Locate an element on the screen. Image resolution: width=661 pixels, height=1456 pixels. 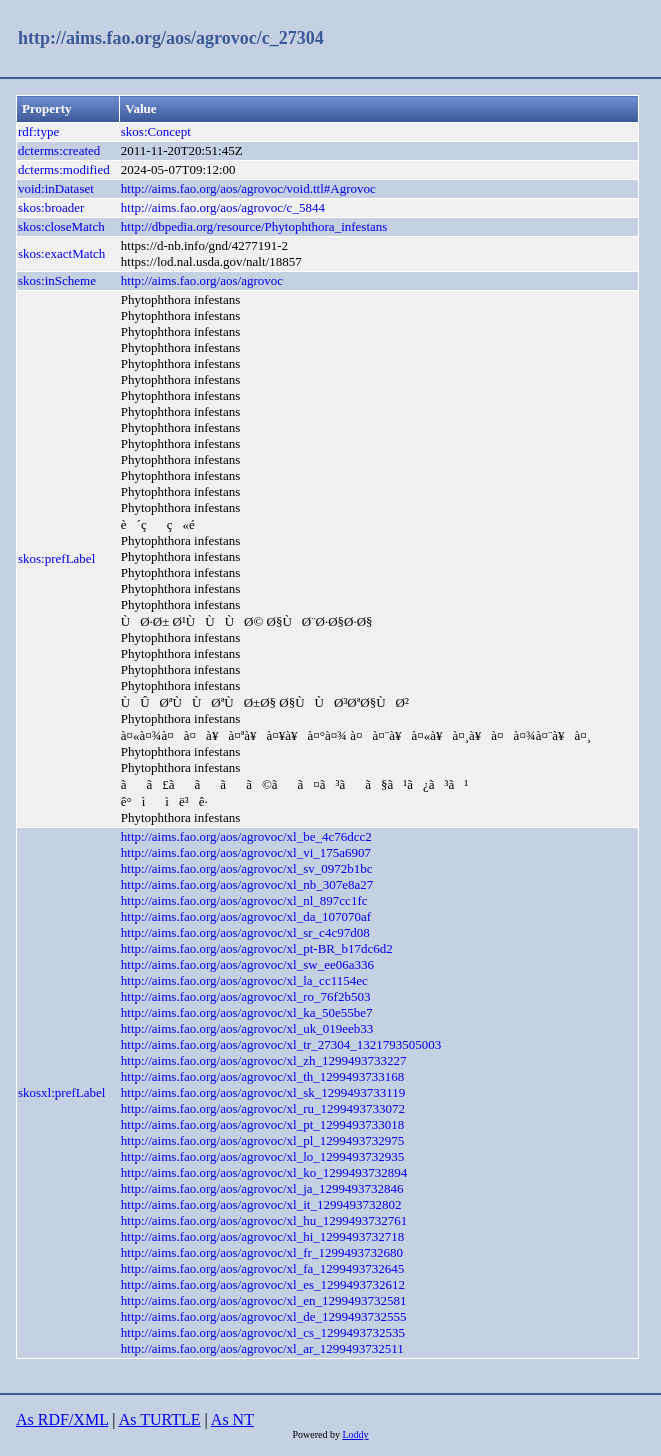
http://aims.fao.org/aos/agrovoc/xl_pt_1299493733018 is located at coordinates (263, 1124).